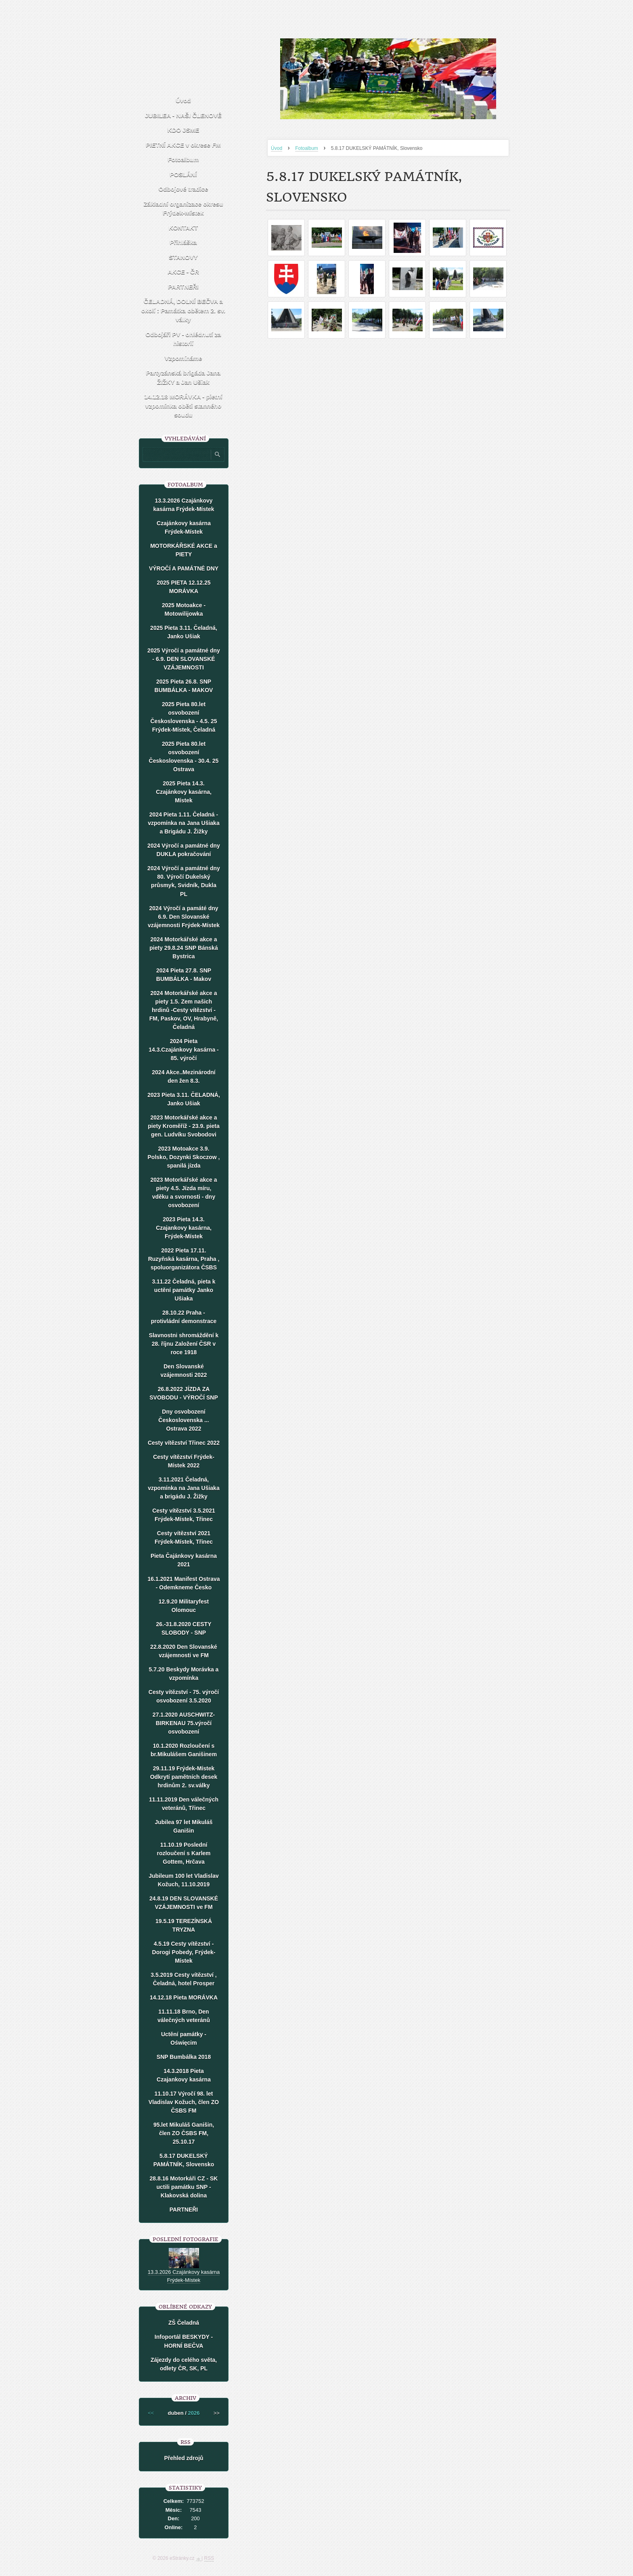 The width and height of the screenshot is (633, 2576). What do you see at coordinates (183, 1076) in the screenshot?
I see `2024 Akce..Mezinárodní den žen 8.3.` at bounding box center [183, 1076].